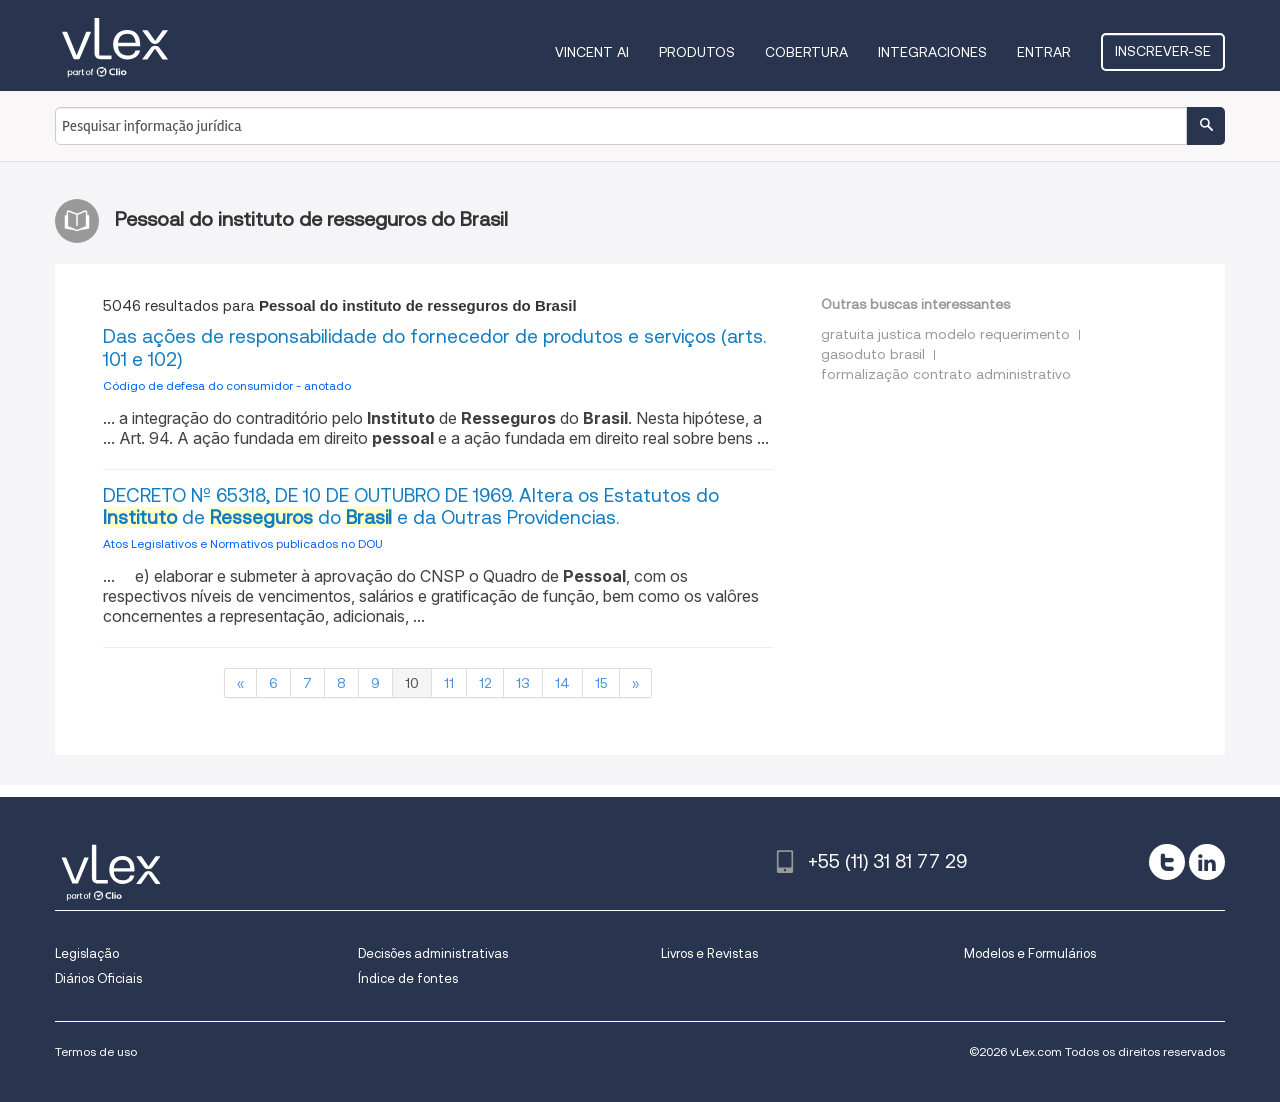 This screenshot has height=1102, width=1280. I want to click on Modelos e Formulários, so click(1030, 953).